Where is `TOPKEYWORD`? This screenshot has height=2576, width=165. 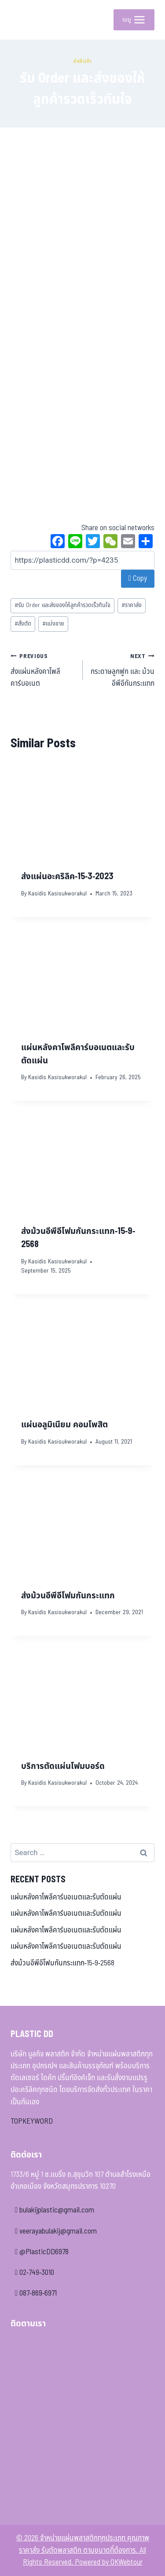
TOPKEYWORD is located at coordinates (32, 2121).